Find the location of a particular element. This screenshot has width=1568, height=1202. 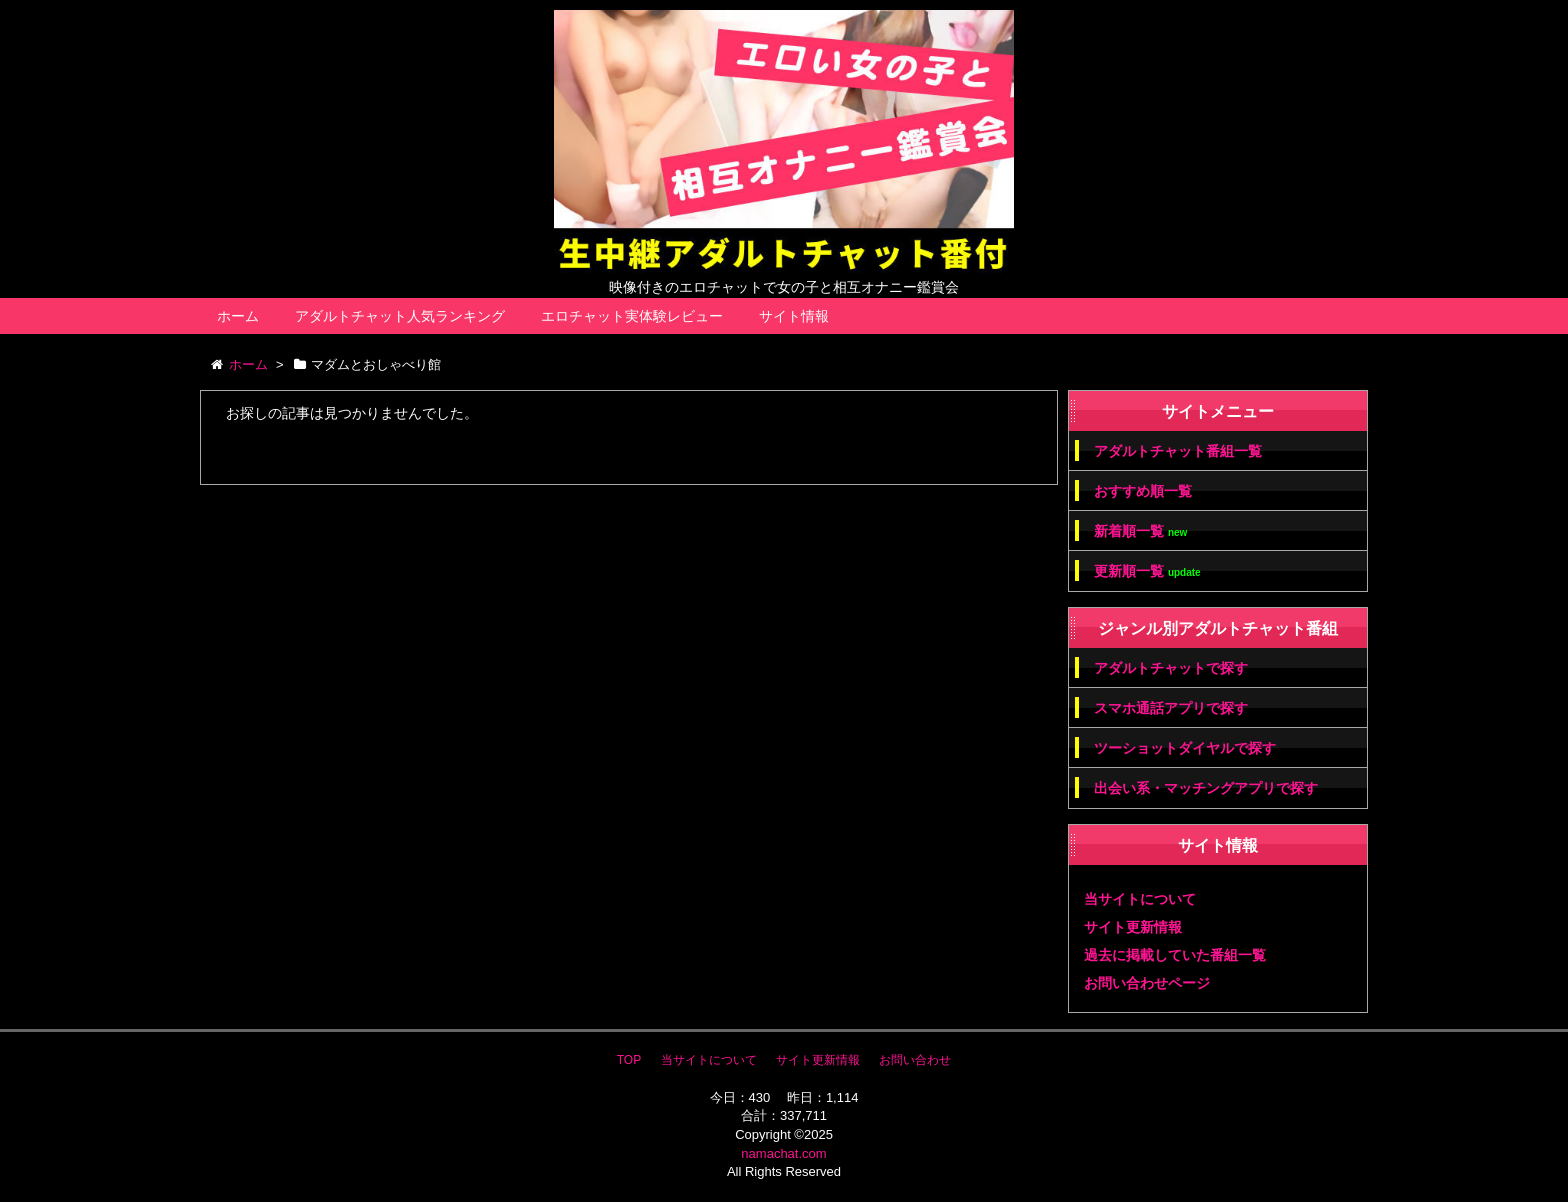

アダルトチャット番組一覧 is located at coordinates (1178, 451).